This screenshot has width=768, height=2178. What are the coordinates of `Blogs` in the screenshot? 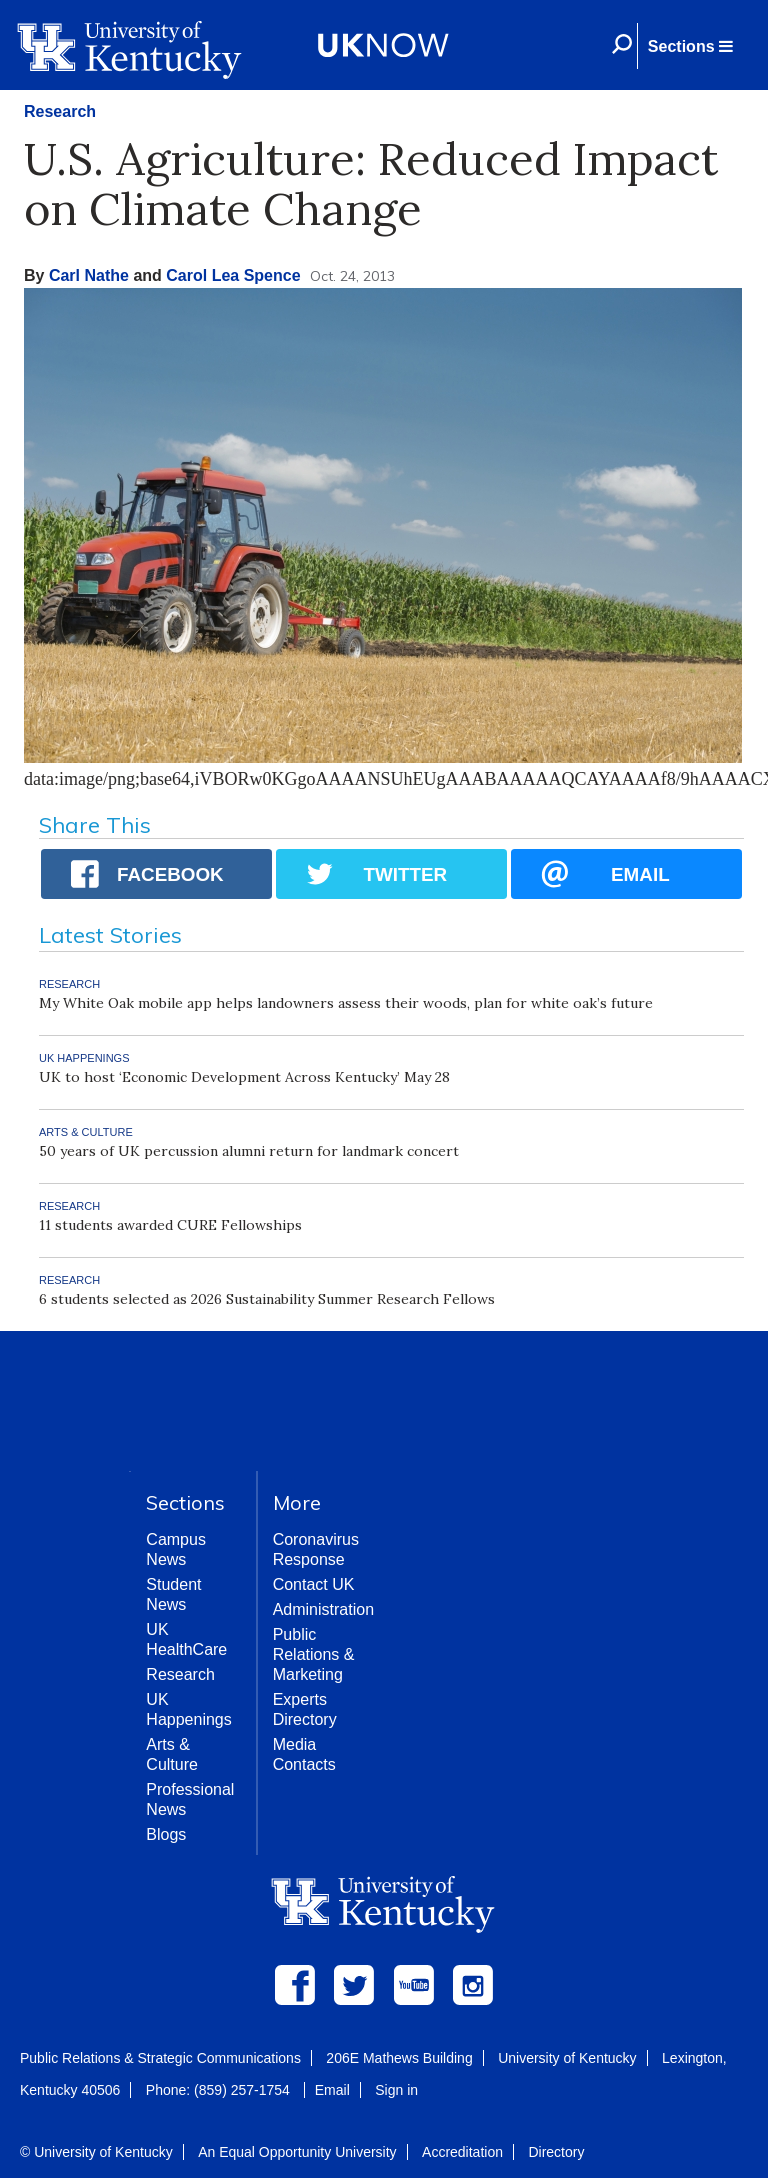 It's located at (166, 1834).